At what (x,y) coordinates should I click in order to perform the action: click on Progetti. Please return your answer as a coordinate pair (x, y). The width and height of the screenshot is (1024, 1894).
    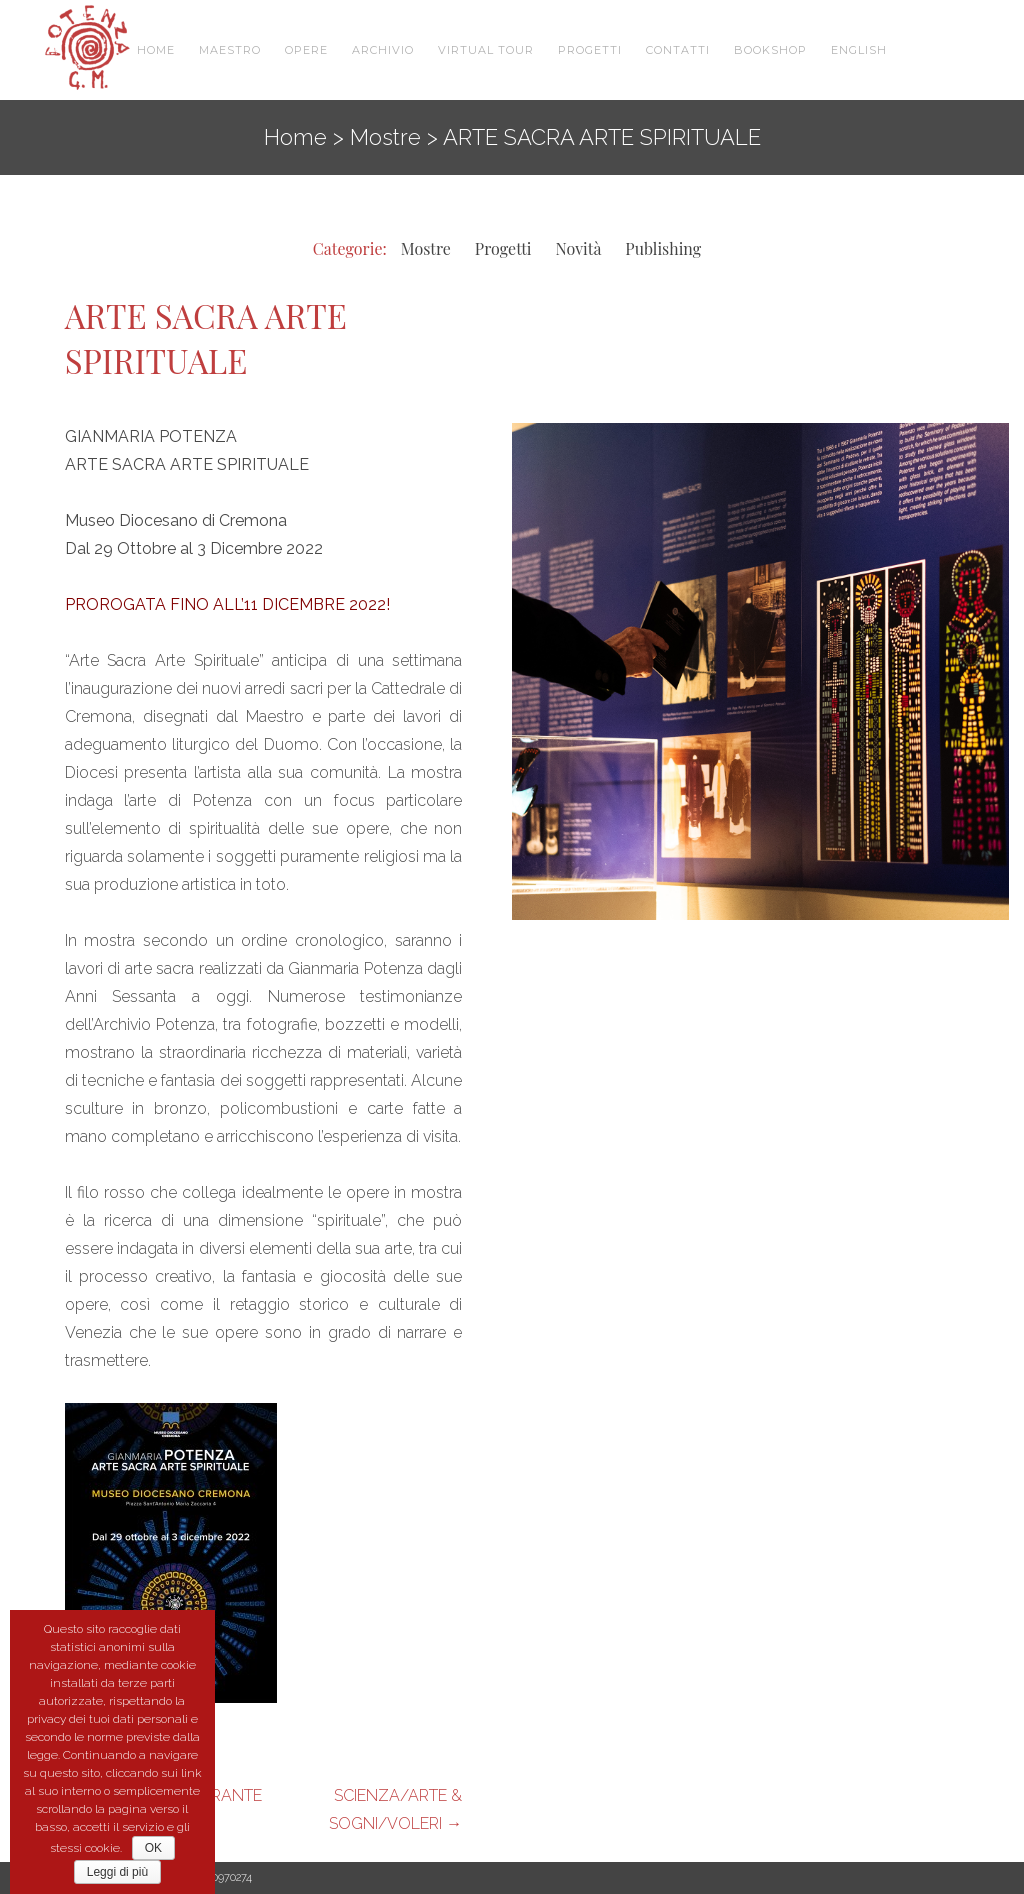
    Looking at the image, I should click on (590, 50).